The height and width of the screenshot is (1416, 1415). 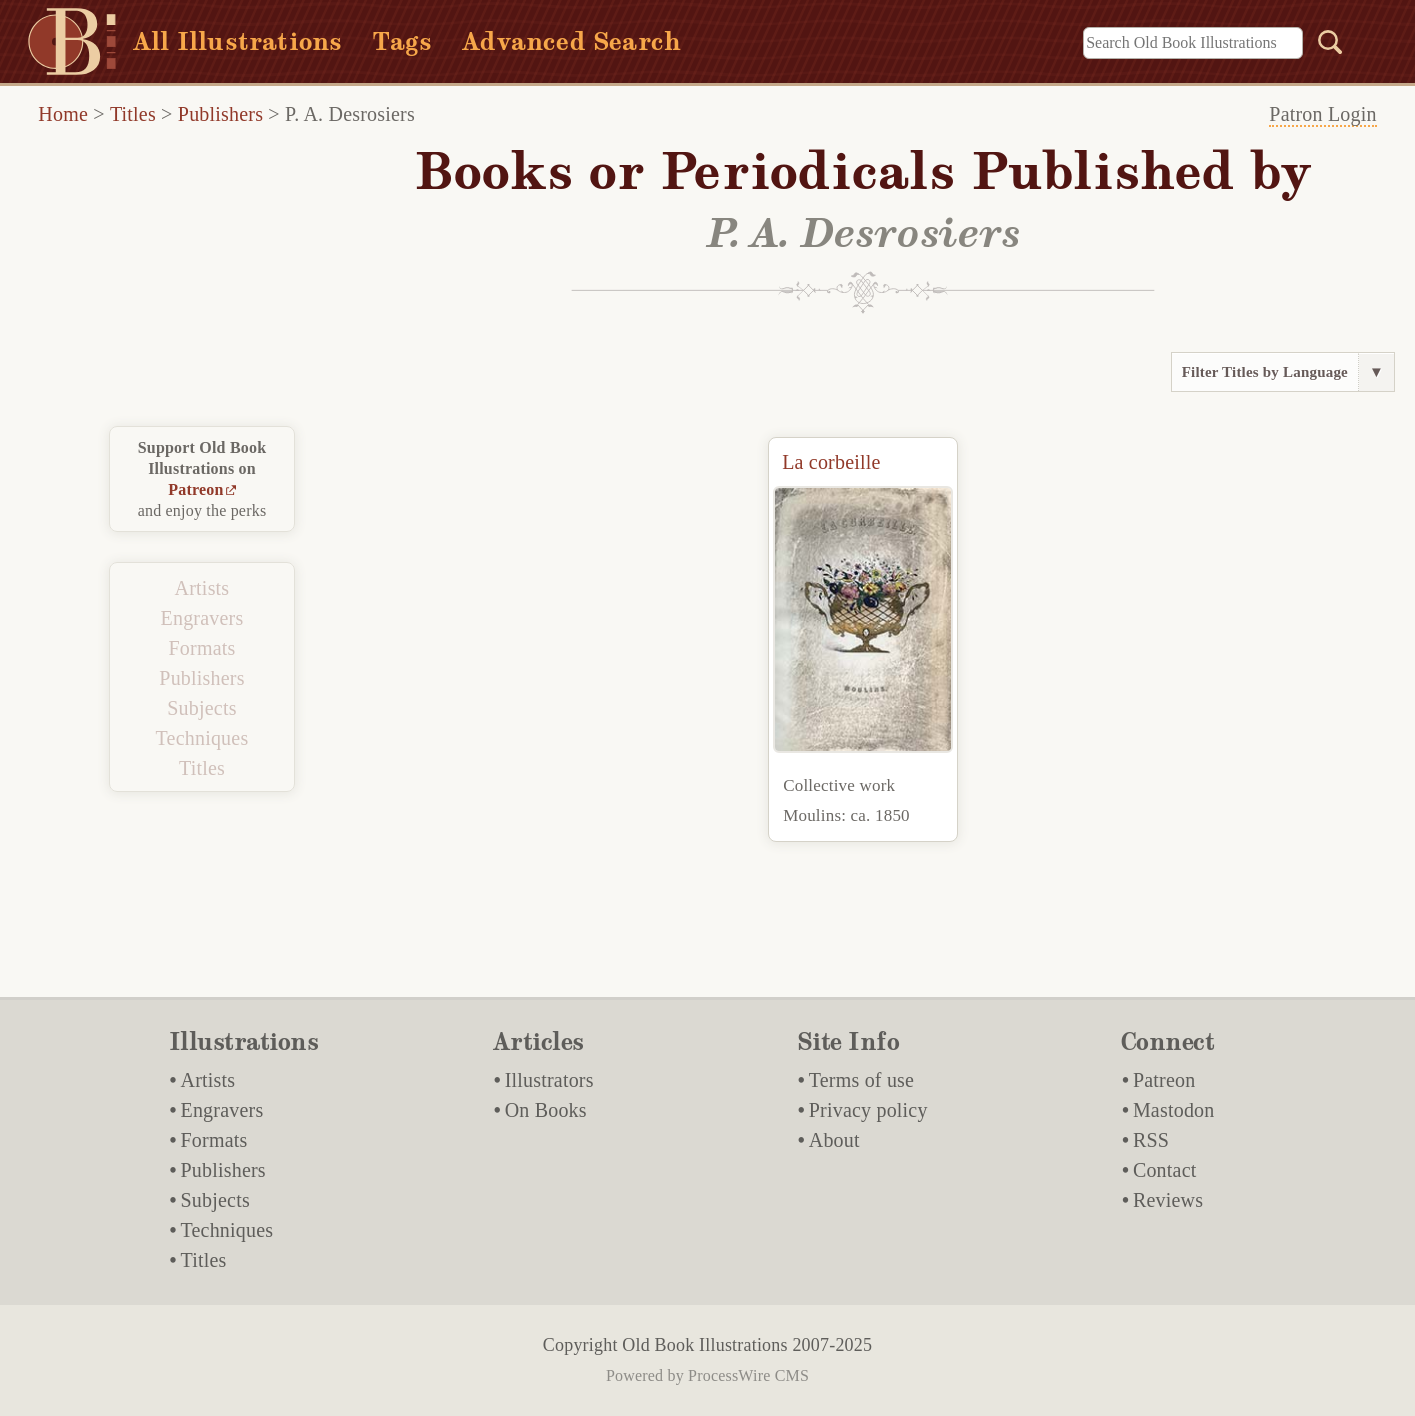 I want to click on All Illustrations, so click(x=237, y=41).